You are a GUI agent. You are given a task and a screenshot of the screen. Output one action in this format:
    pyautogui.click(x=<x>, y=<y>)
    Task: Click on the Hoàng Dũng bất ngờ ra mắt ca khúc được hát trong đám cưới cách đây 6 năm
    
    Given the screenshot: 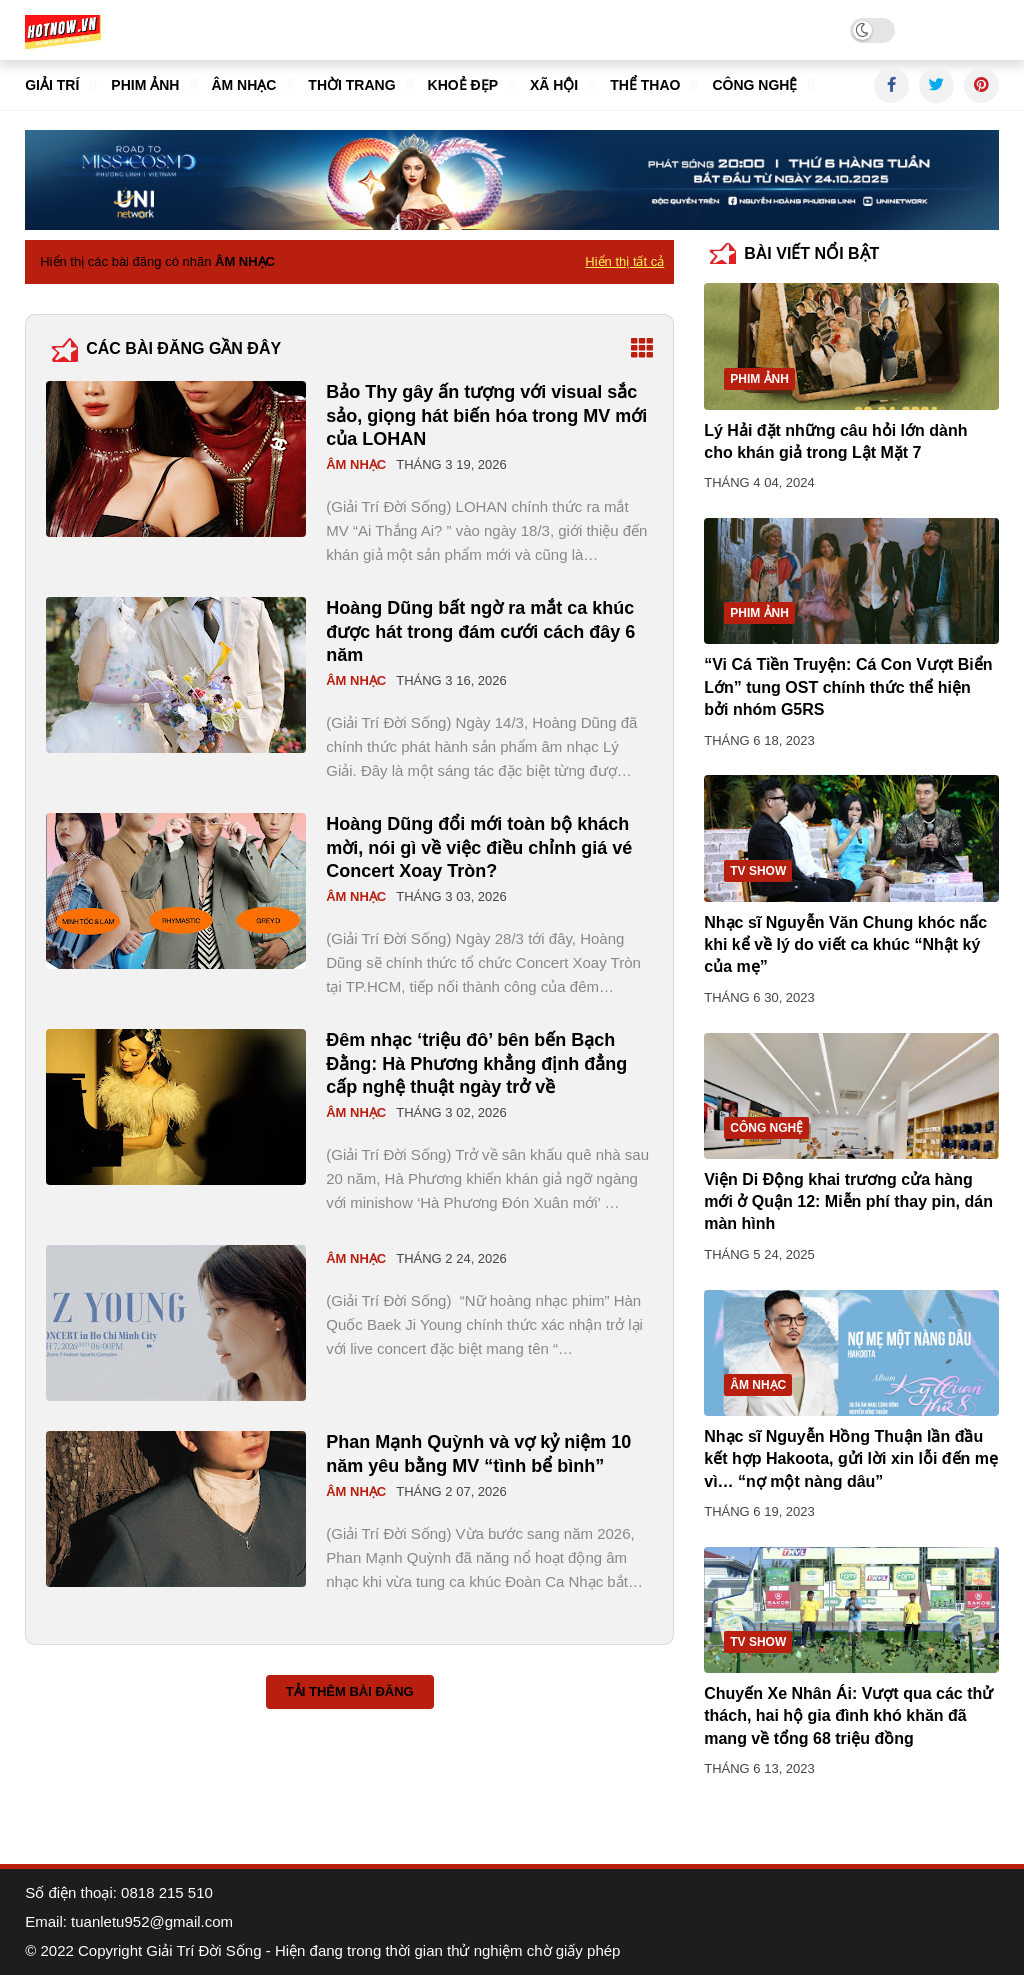 What is the action you would take?
    pyautogui.click(x=480, y=631)
    